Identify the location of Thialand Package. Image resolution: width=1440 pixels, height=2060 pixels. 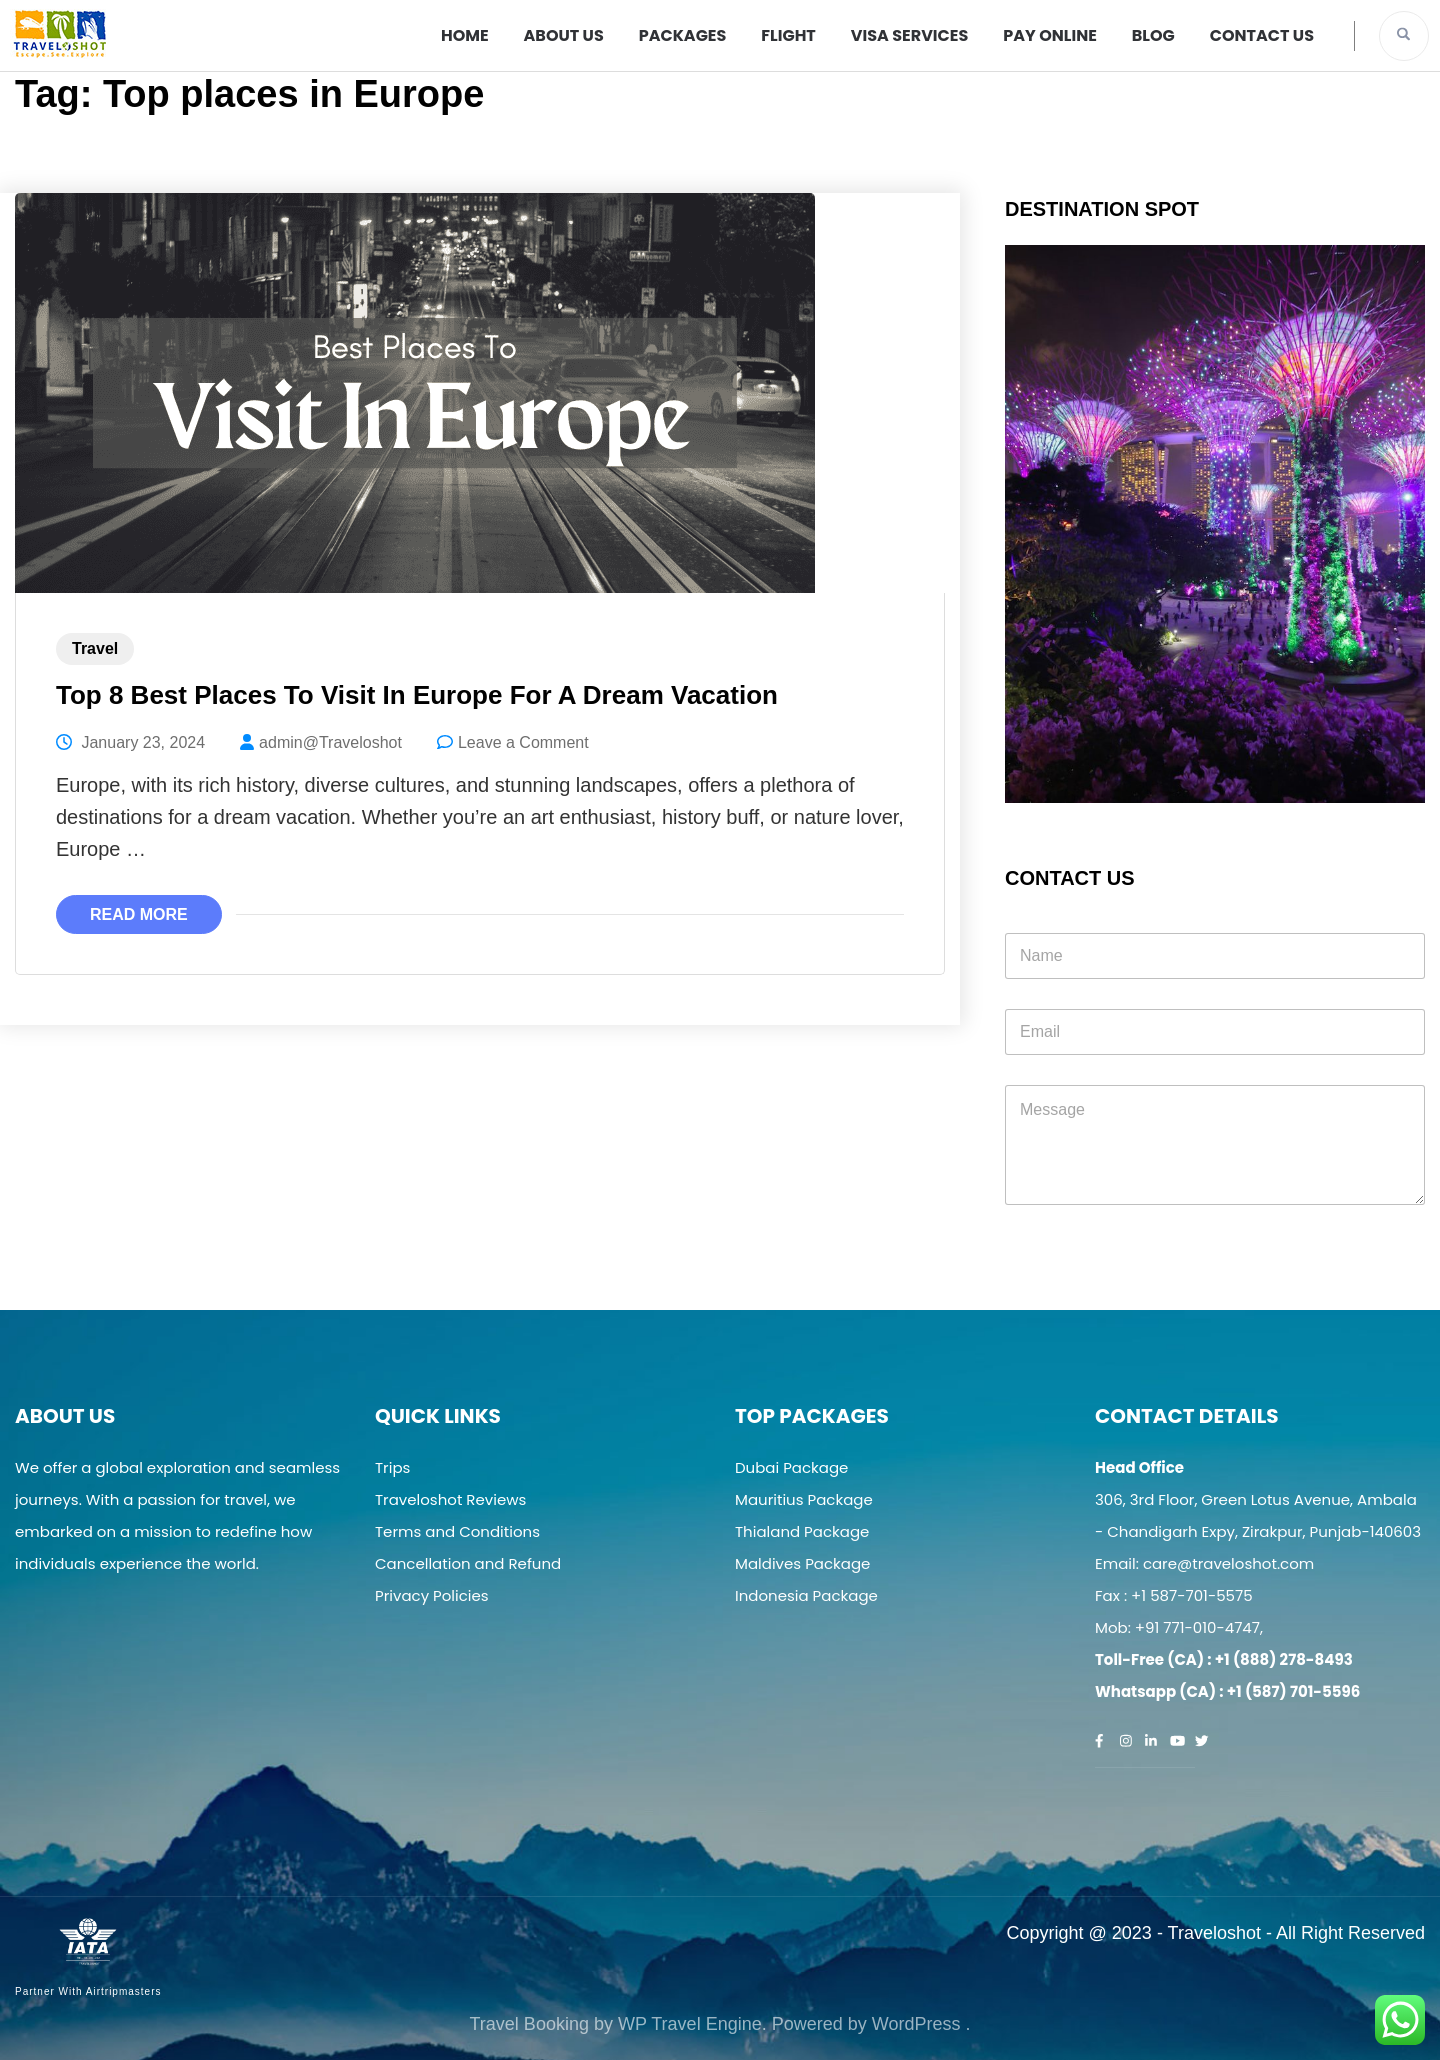
(802, 1531).